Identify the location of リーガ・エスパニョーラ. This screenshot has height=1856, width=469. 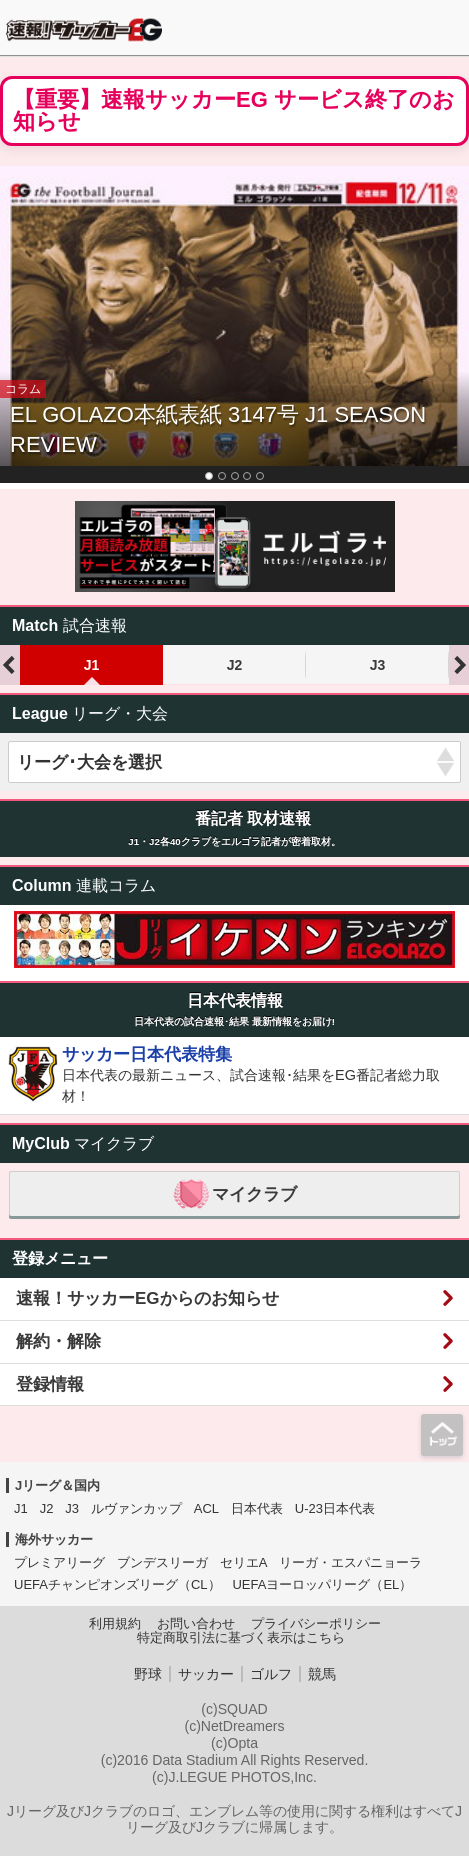
(350, 1562).